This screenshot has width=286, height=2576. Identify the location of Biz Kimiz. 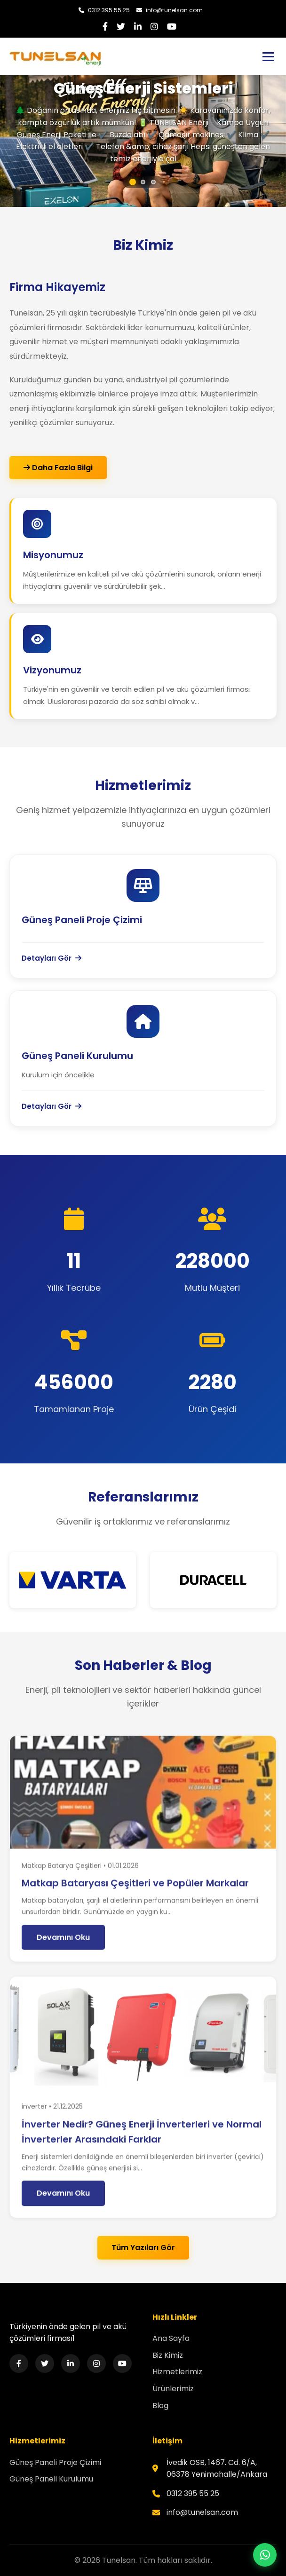
(167, 2355).